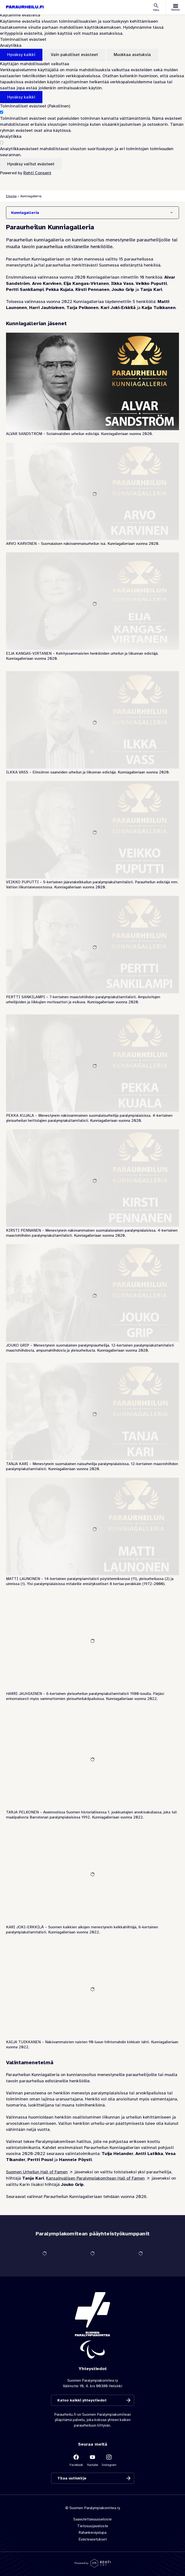 The height and width of the screenshot is (2576, 185). Describe the element at coordinates (81, 2400) in the screenshot. I see `Katso kaikki yhteystiedot` at that location.